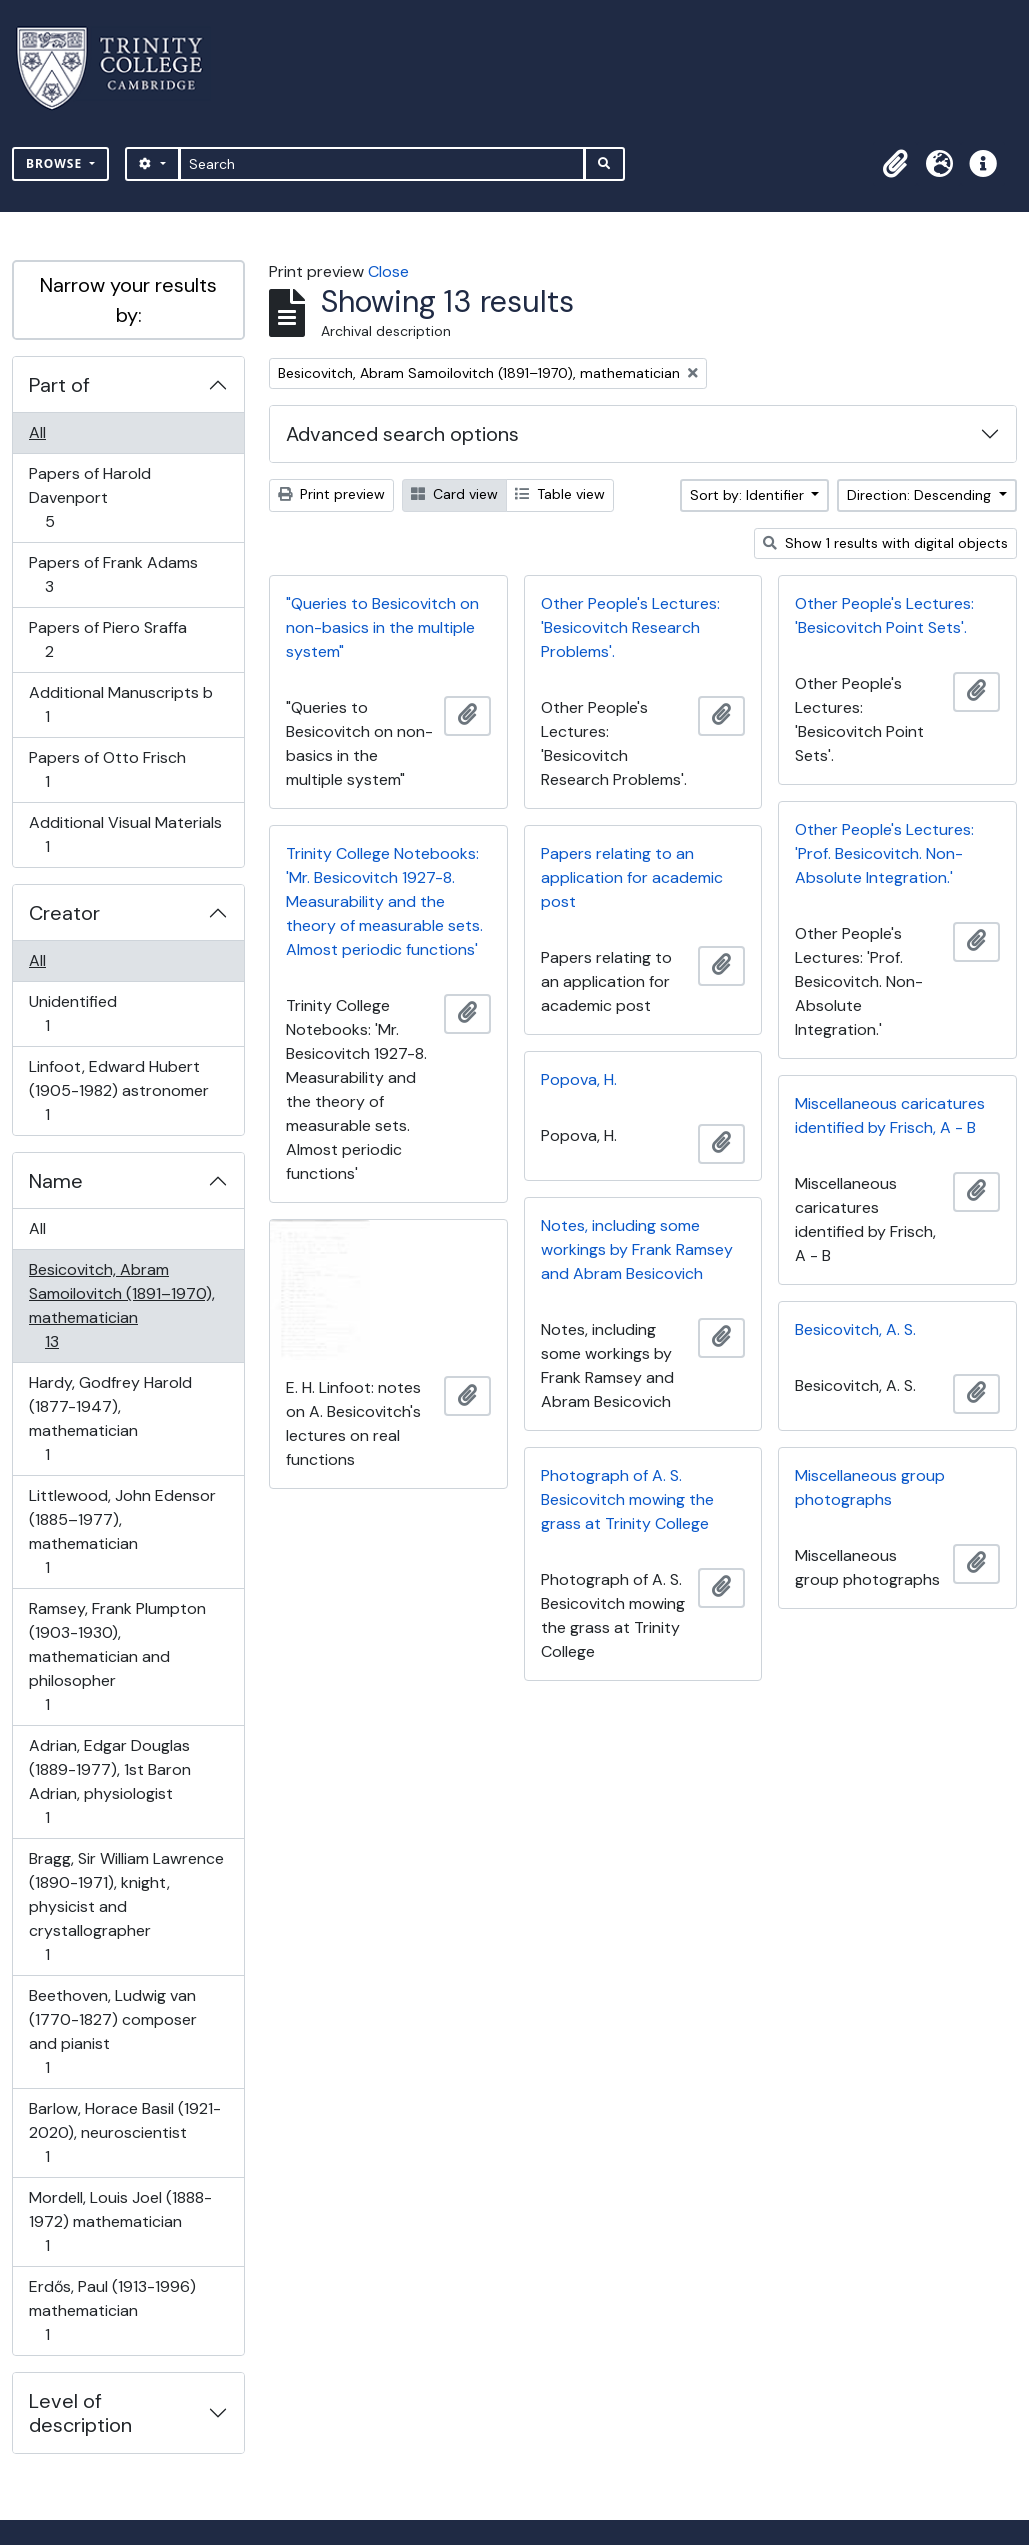 The width and height of the screenshot is (1029, 2545). What do you see at coordinates (56, 1181) in the screenshot?
I see `Name` at bounding box center [56, 1181].